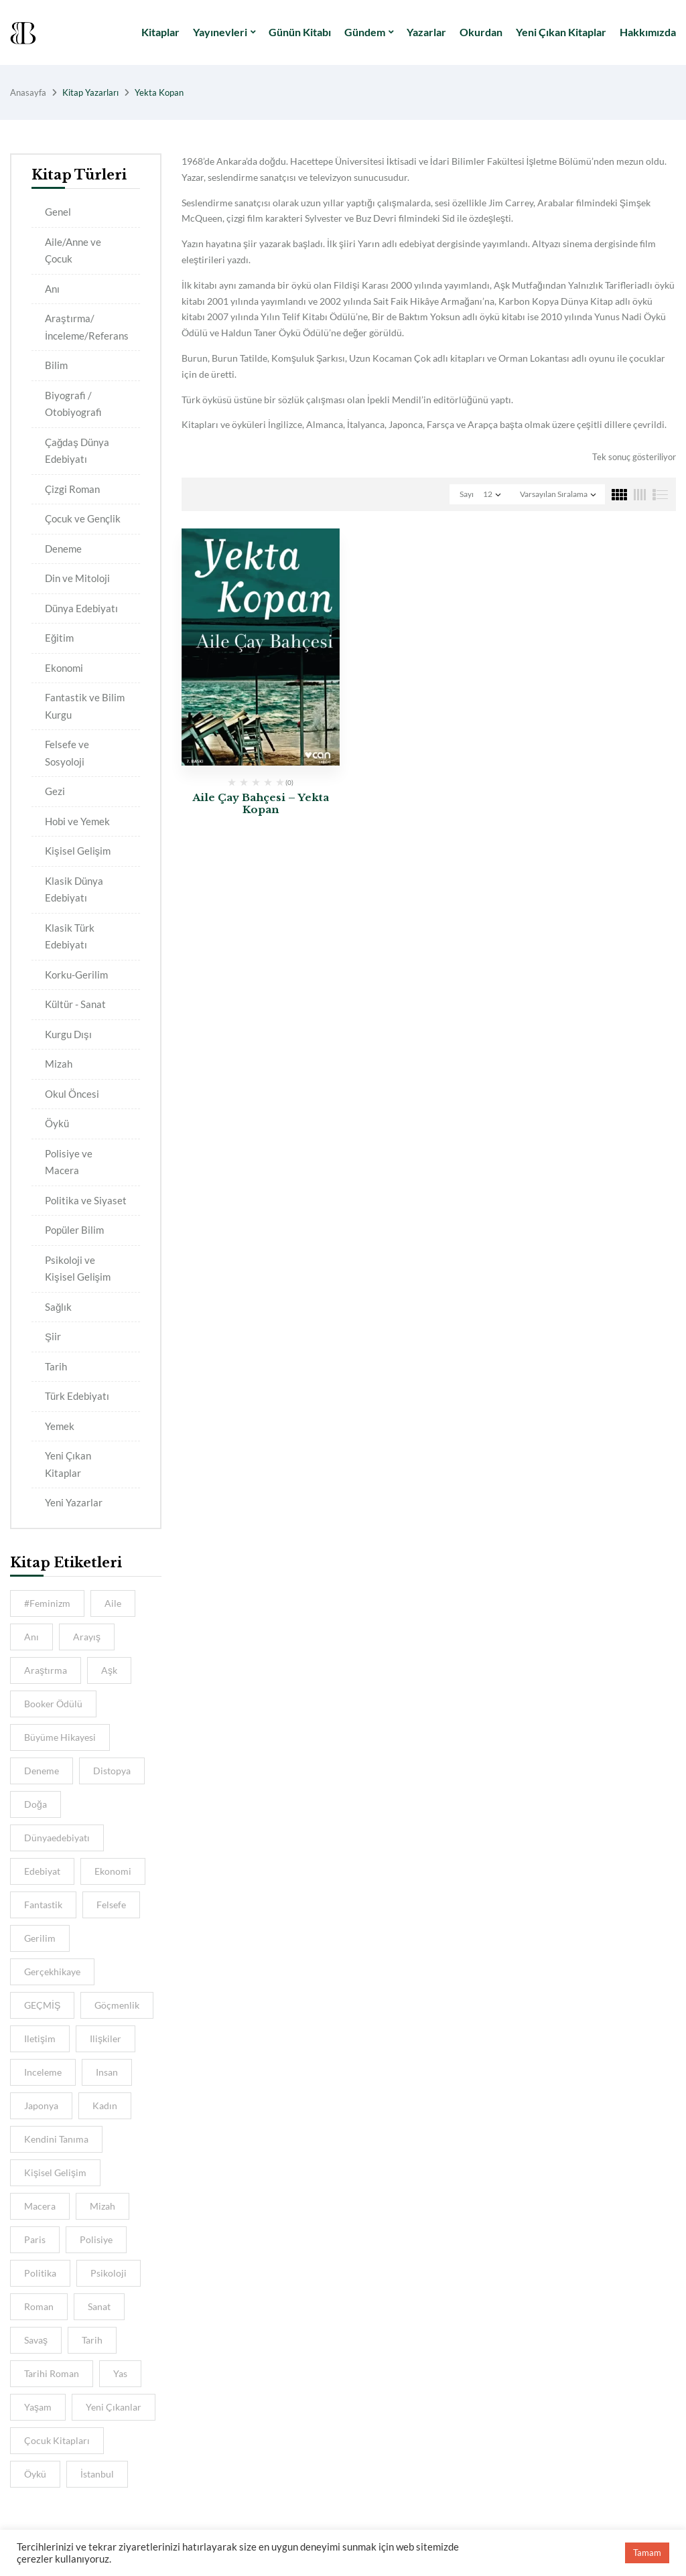  Describe the element at coordinates (38, 2407) in the screenshot. I see `Yaşam [Yaşam (6 kitap)]` at that location.